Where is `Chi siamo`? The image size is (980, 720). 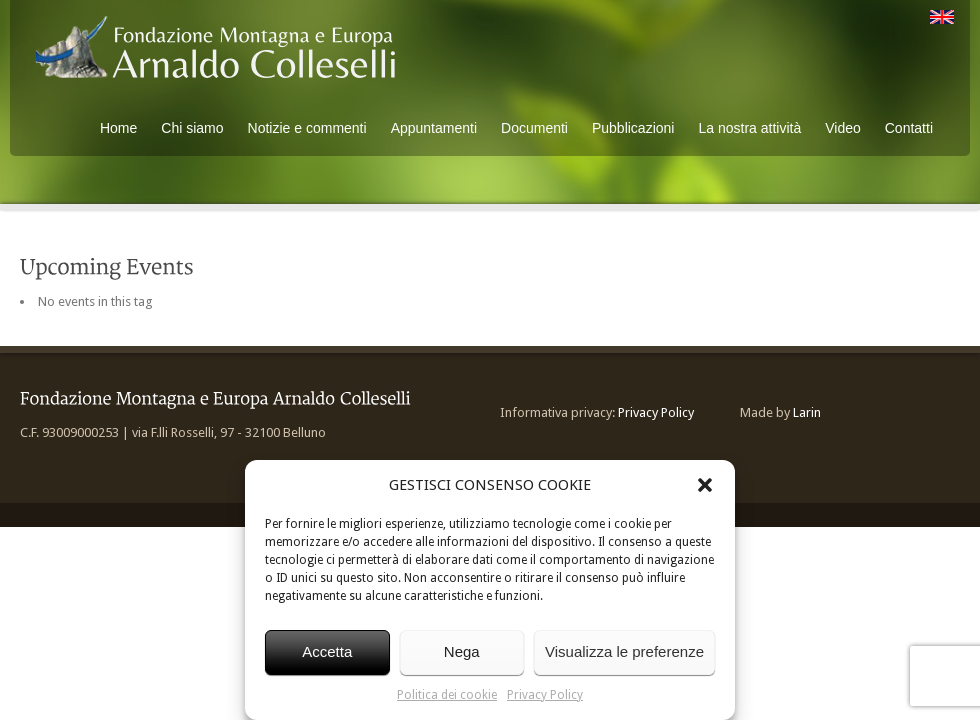 Chi siamo is located at coordinates (192, 128).